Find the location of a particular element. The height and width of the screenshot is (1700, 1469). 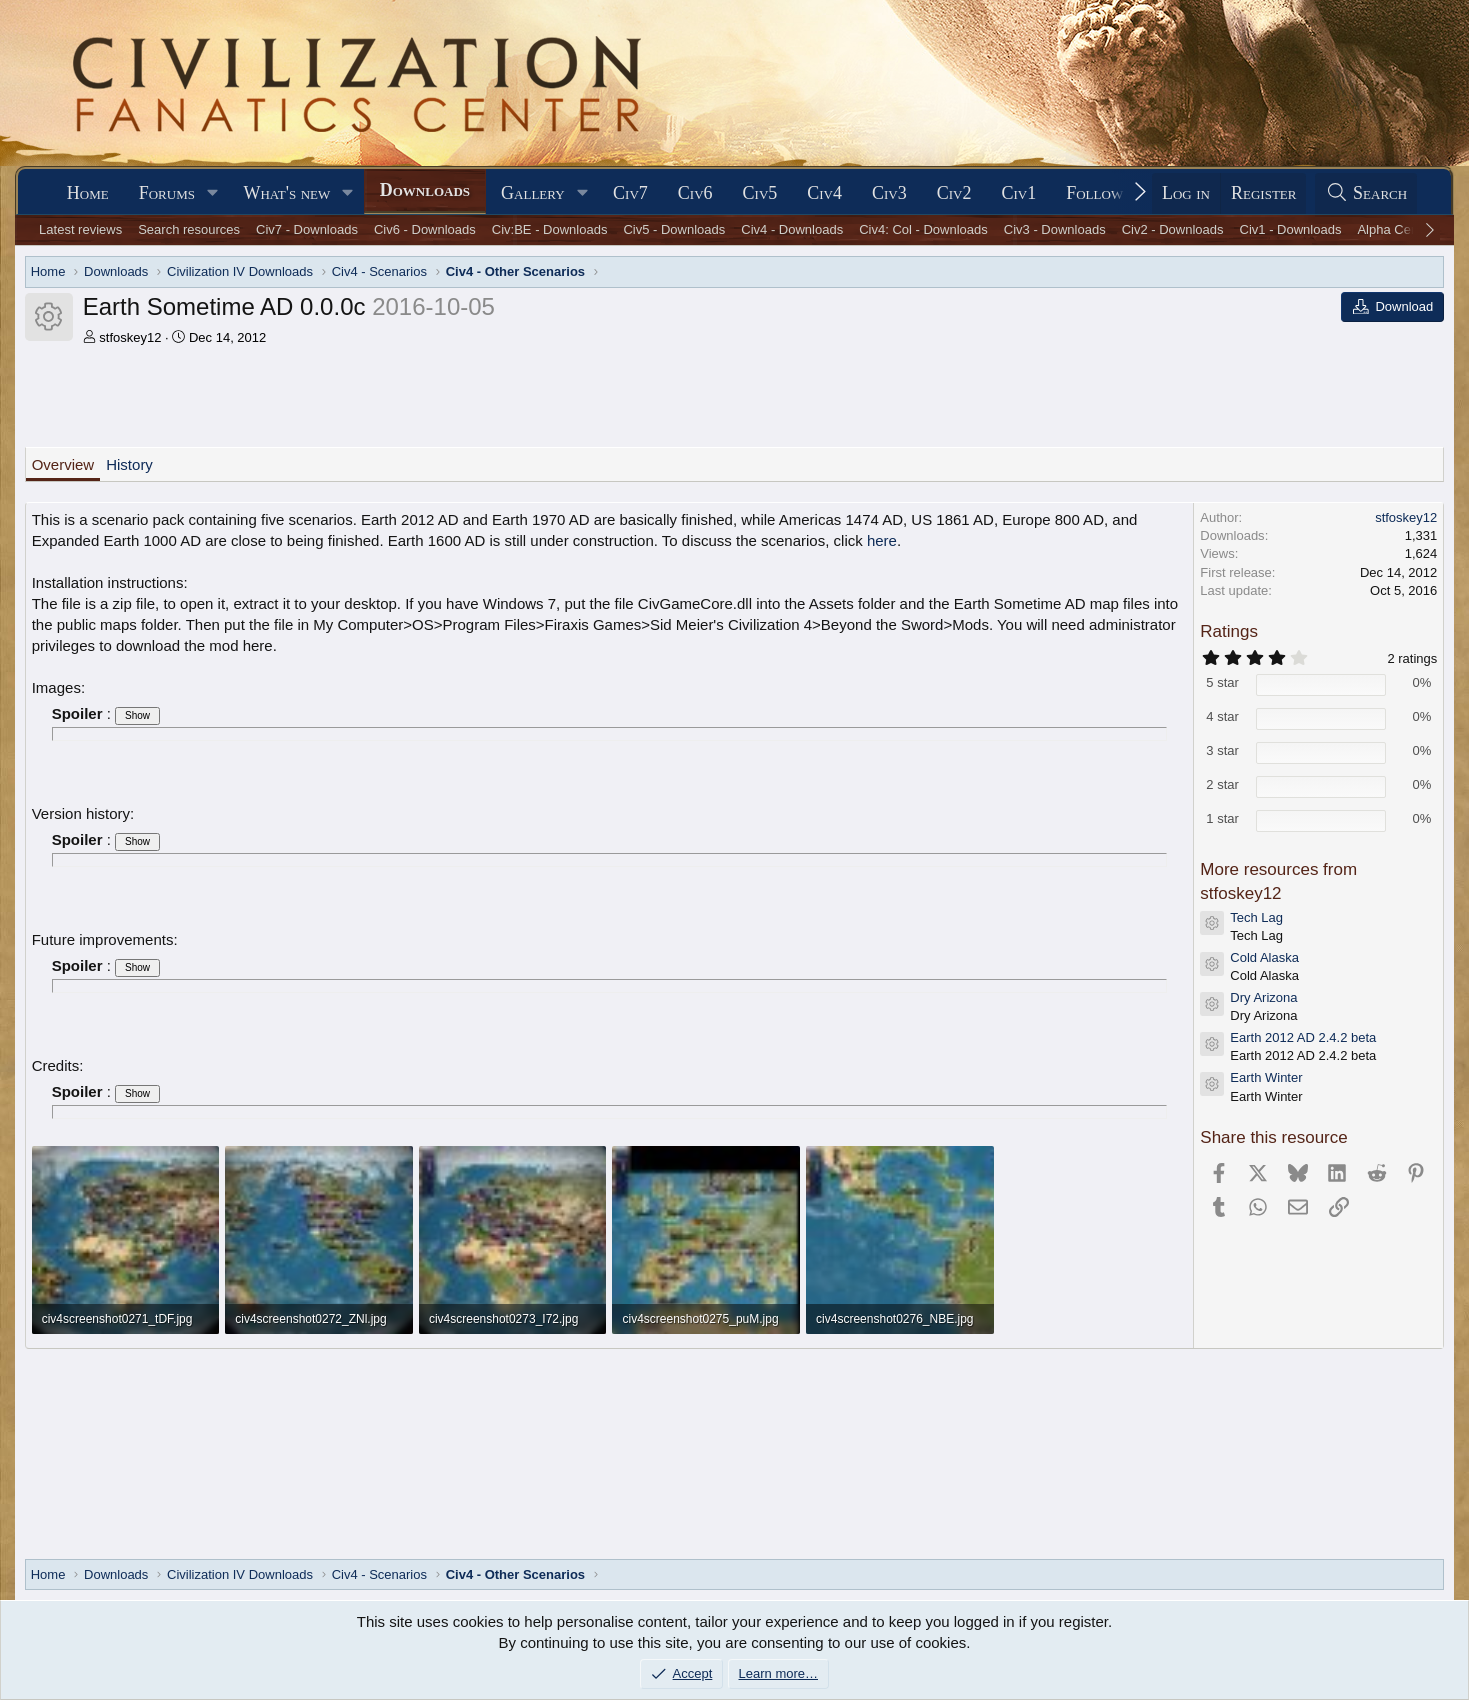

Downloads is located at coordinates (425, 190).